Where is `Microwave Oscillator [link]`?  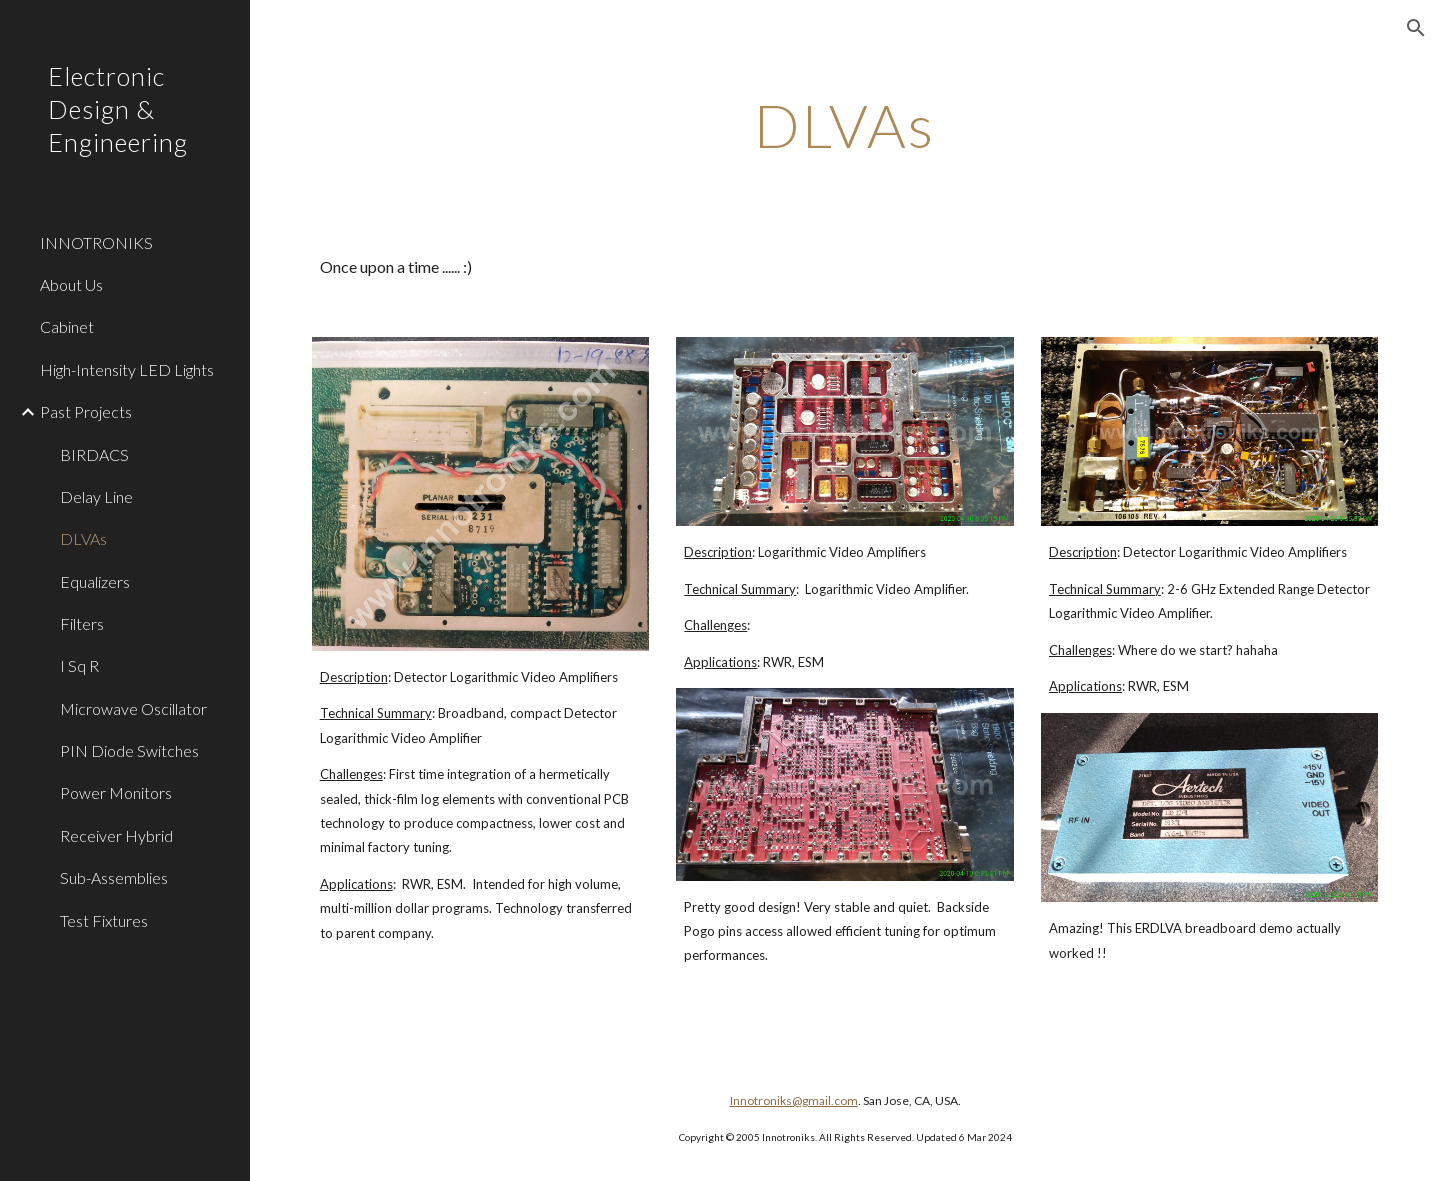 Microwave Oscillator [link] is located at coordinates (133, 708).